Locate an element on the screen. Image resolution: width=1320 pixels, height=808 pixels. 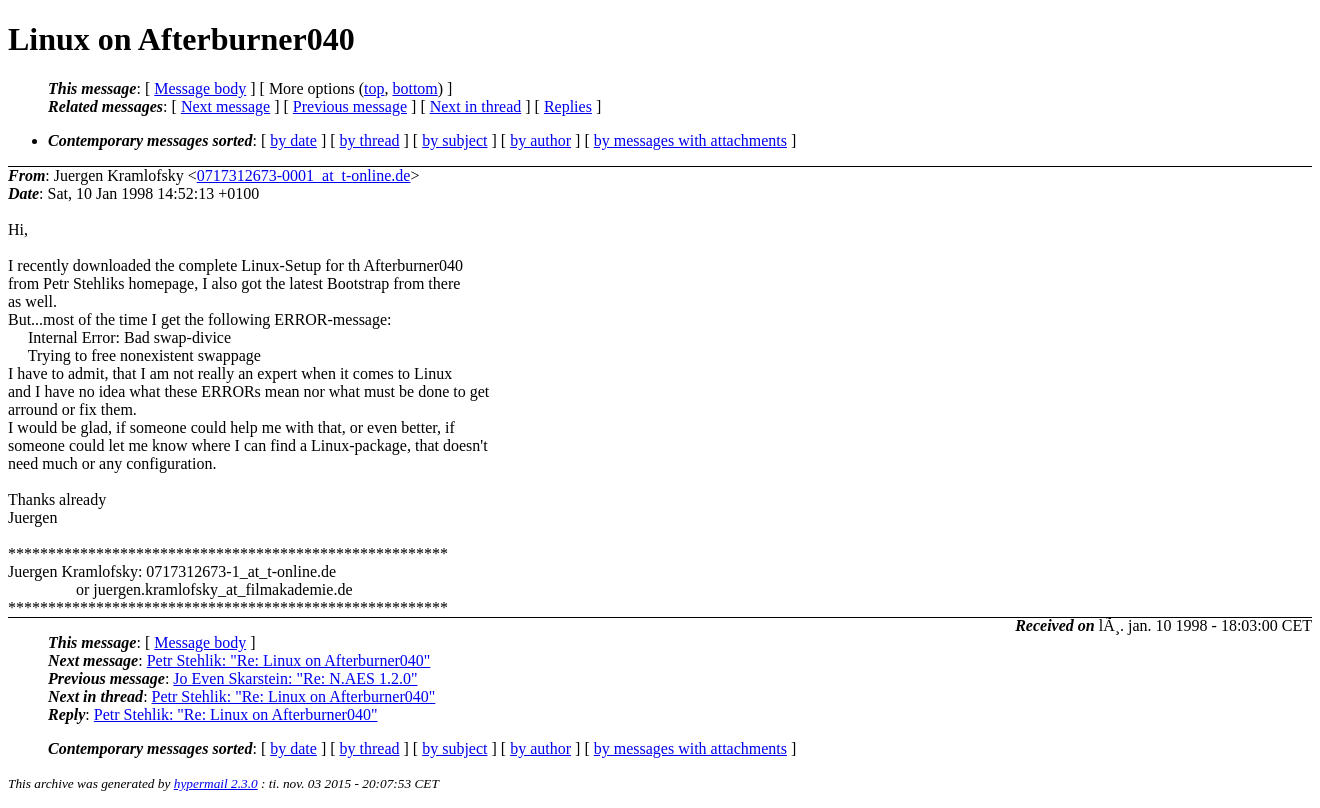
Petr Stehlik: "Re: Linux on Afterburner040" is located at coordinates (289, 660).